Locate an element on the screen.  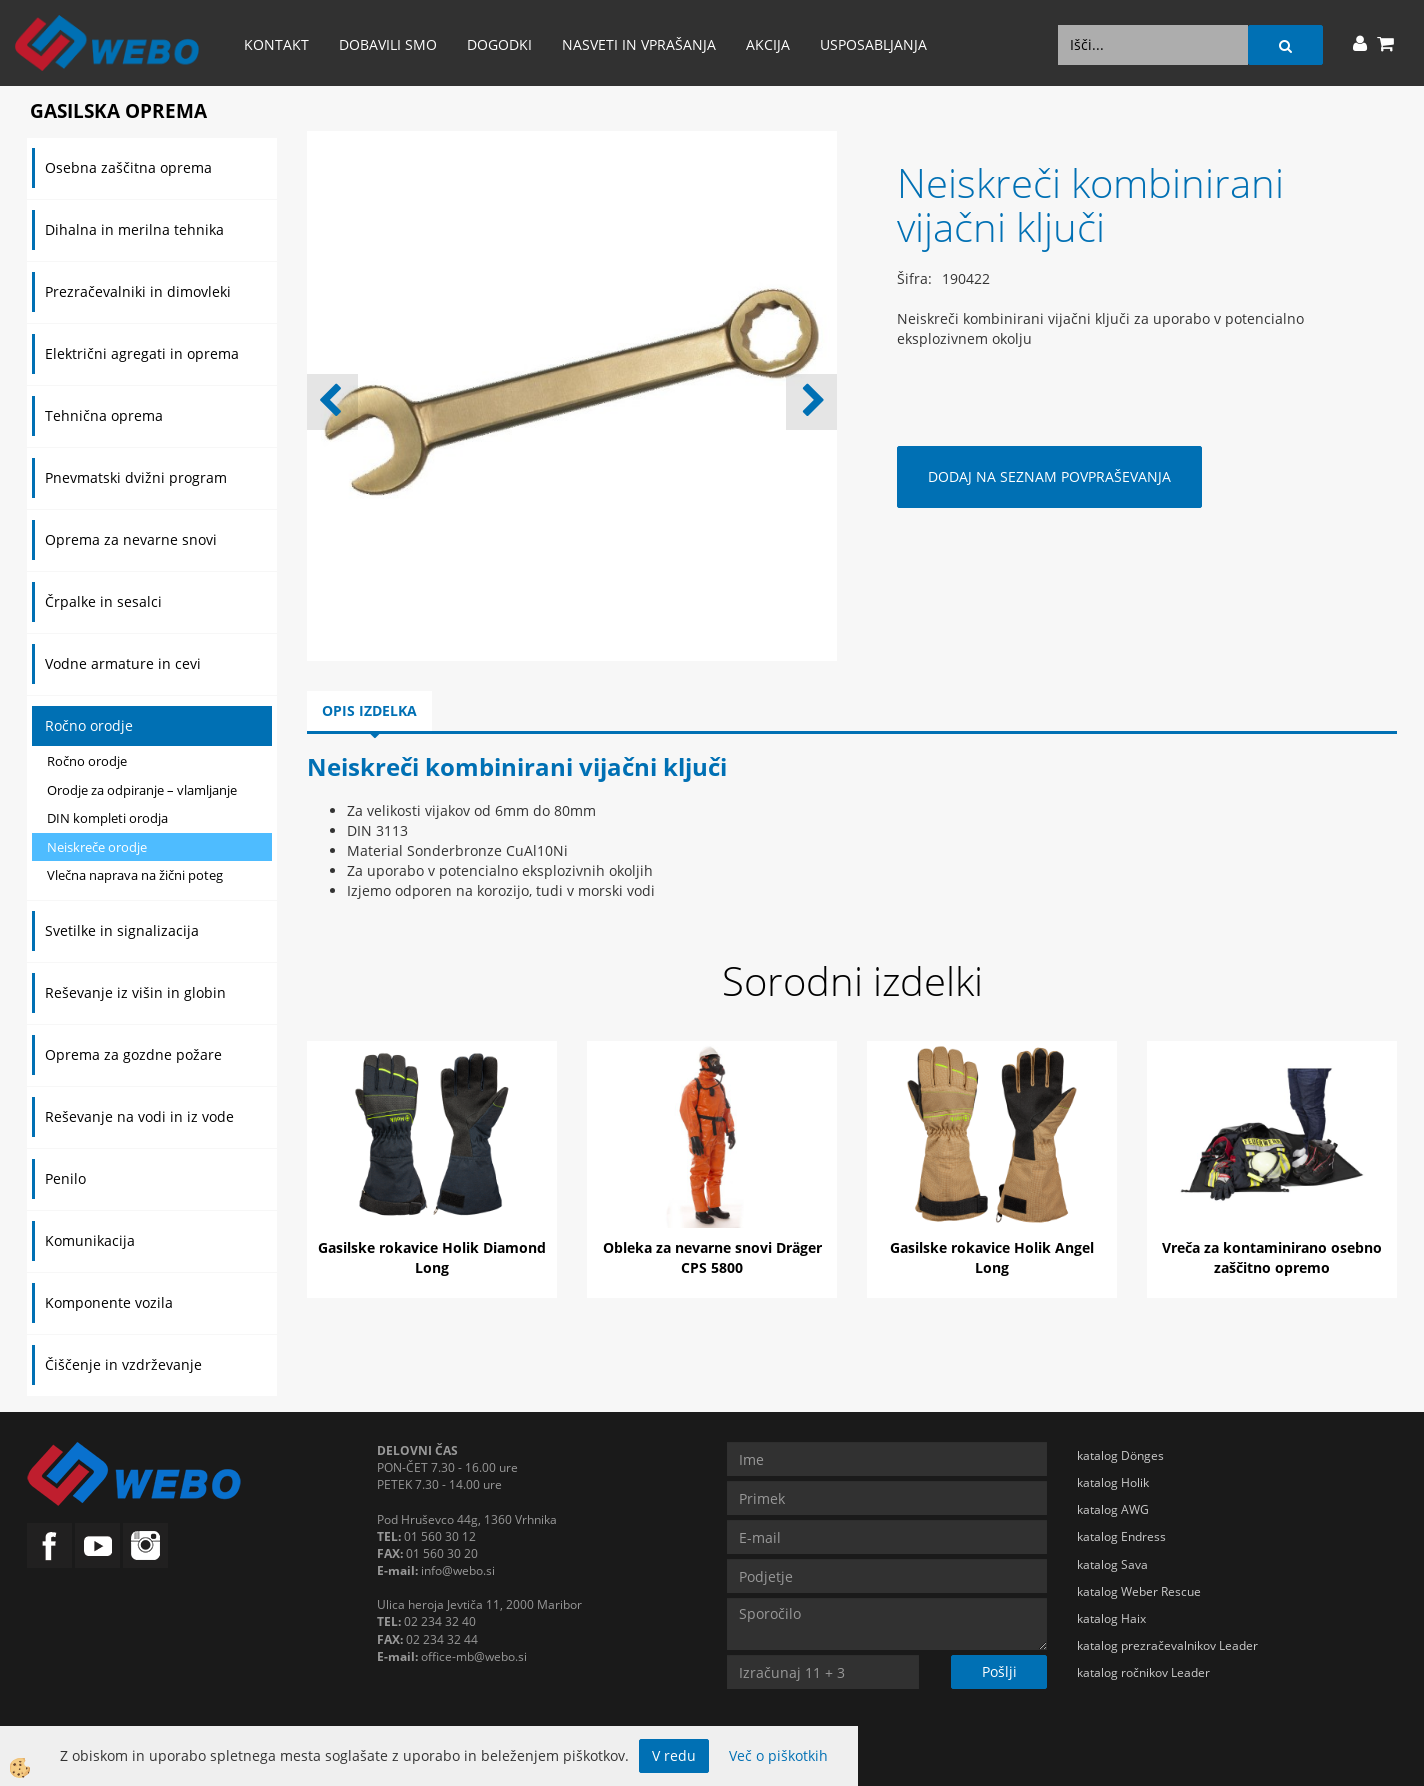
katalog Sava is located at coordinates (1112, 1564).